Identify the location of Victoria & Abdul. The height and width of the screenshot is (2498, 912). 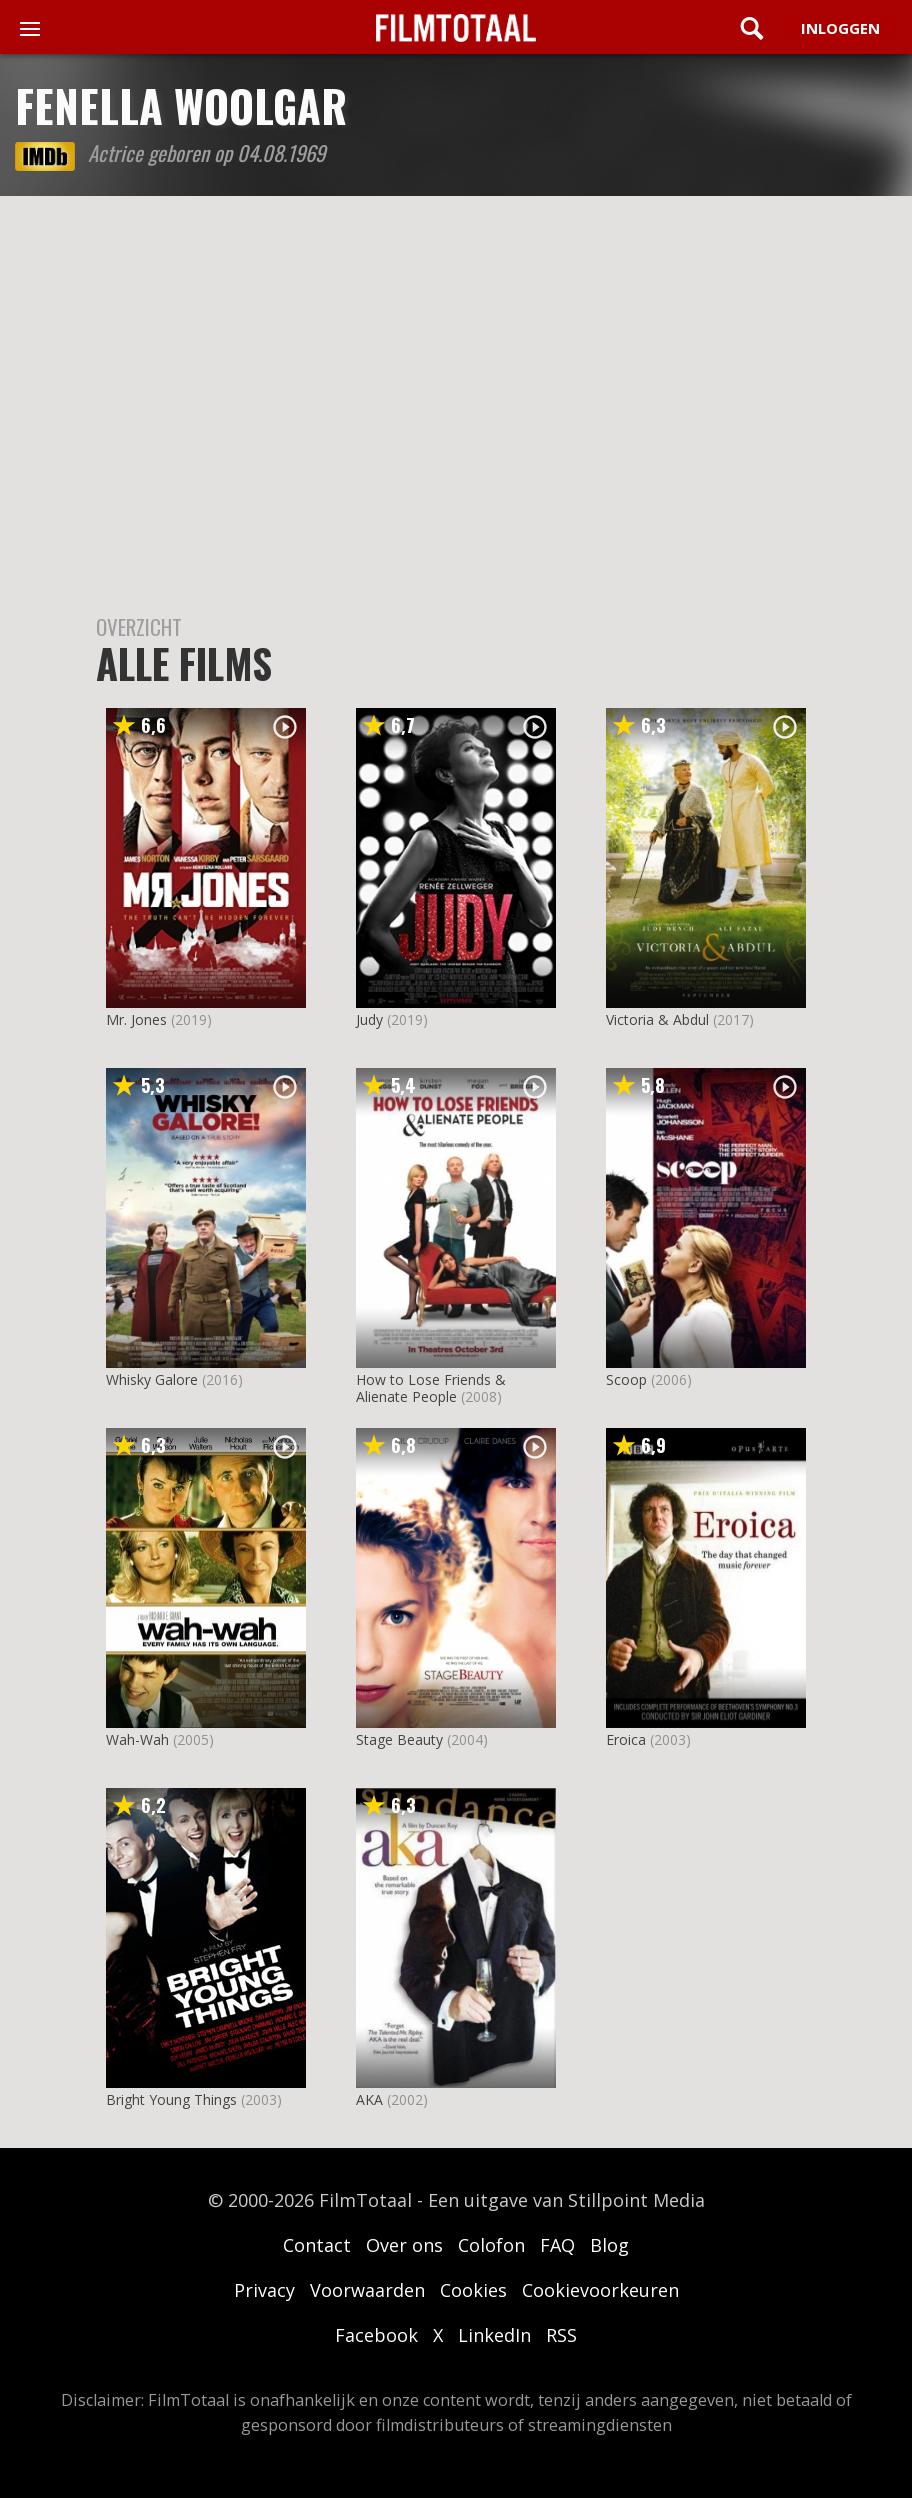
(657, 1019).